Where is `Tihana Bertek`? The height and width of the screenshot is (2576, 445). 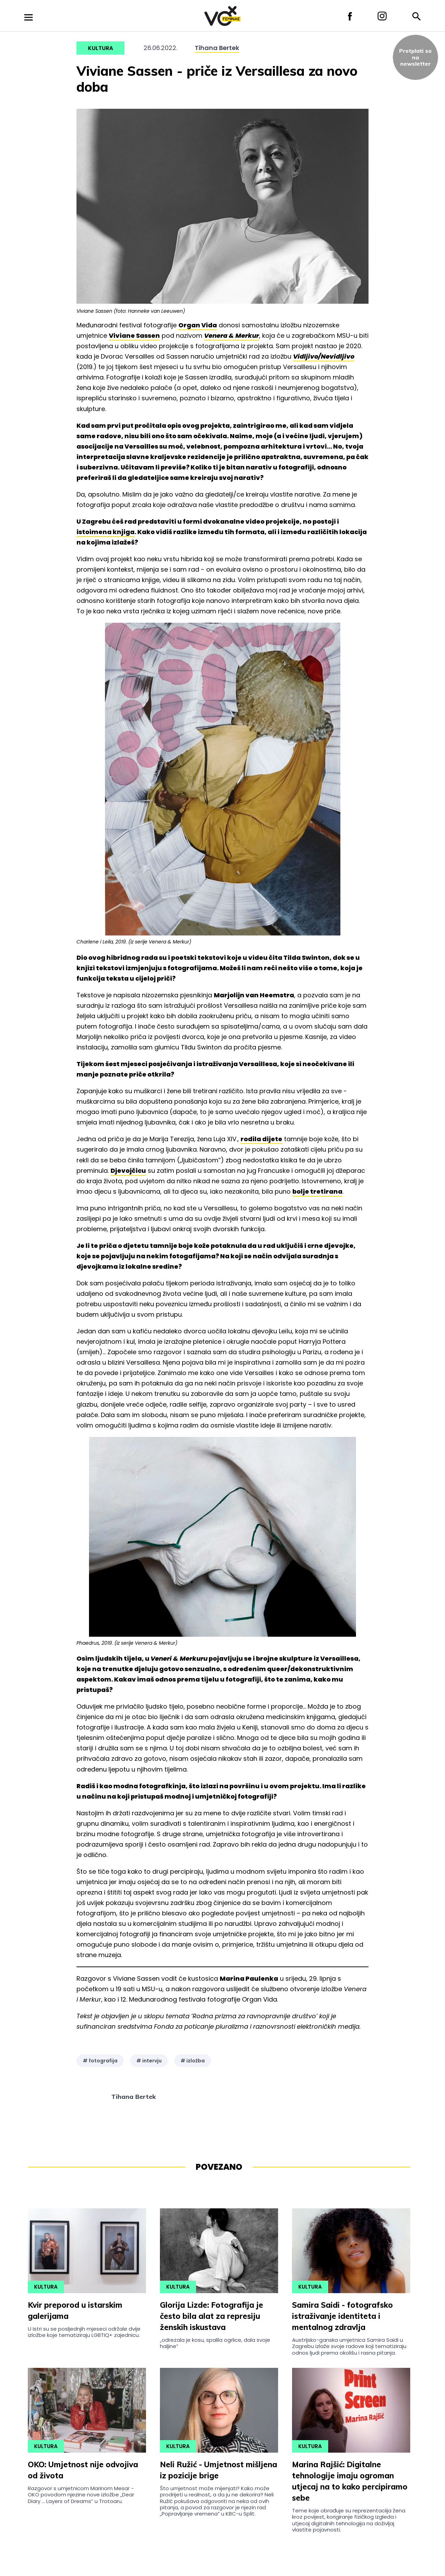
Tihana Bertek is located at coordinates (217, 47).